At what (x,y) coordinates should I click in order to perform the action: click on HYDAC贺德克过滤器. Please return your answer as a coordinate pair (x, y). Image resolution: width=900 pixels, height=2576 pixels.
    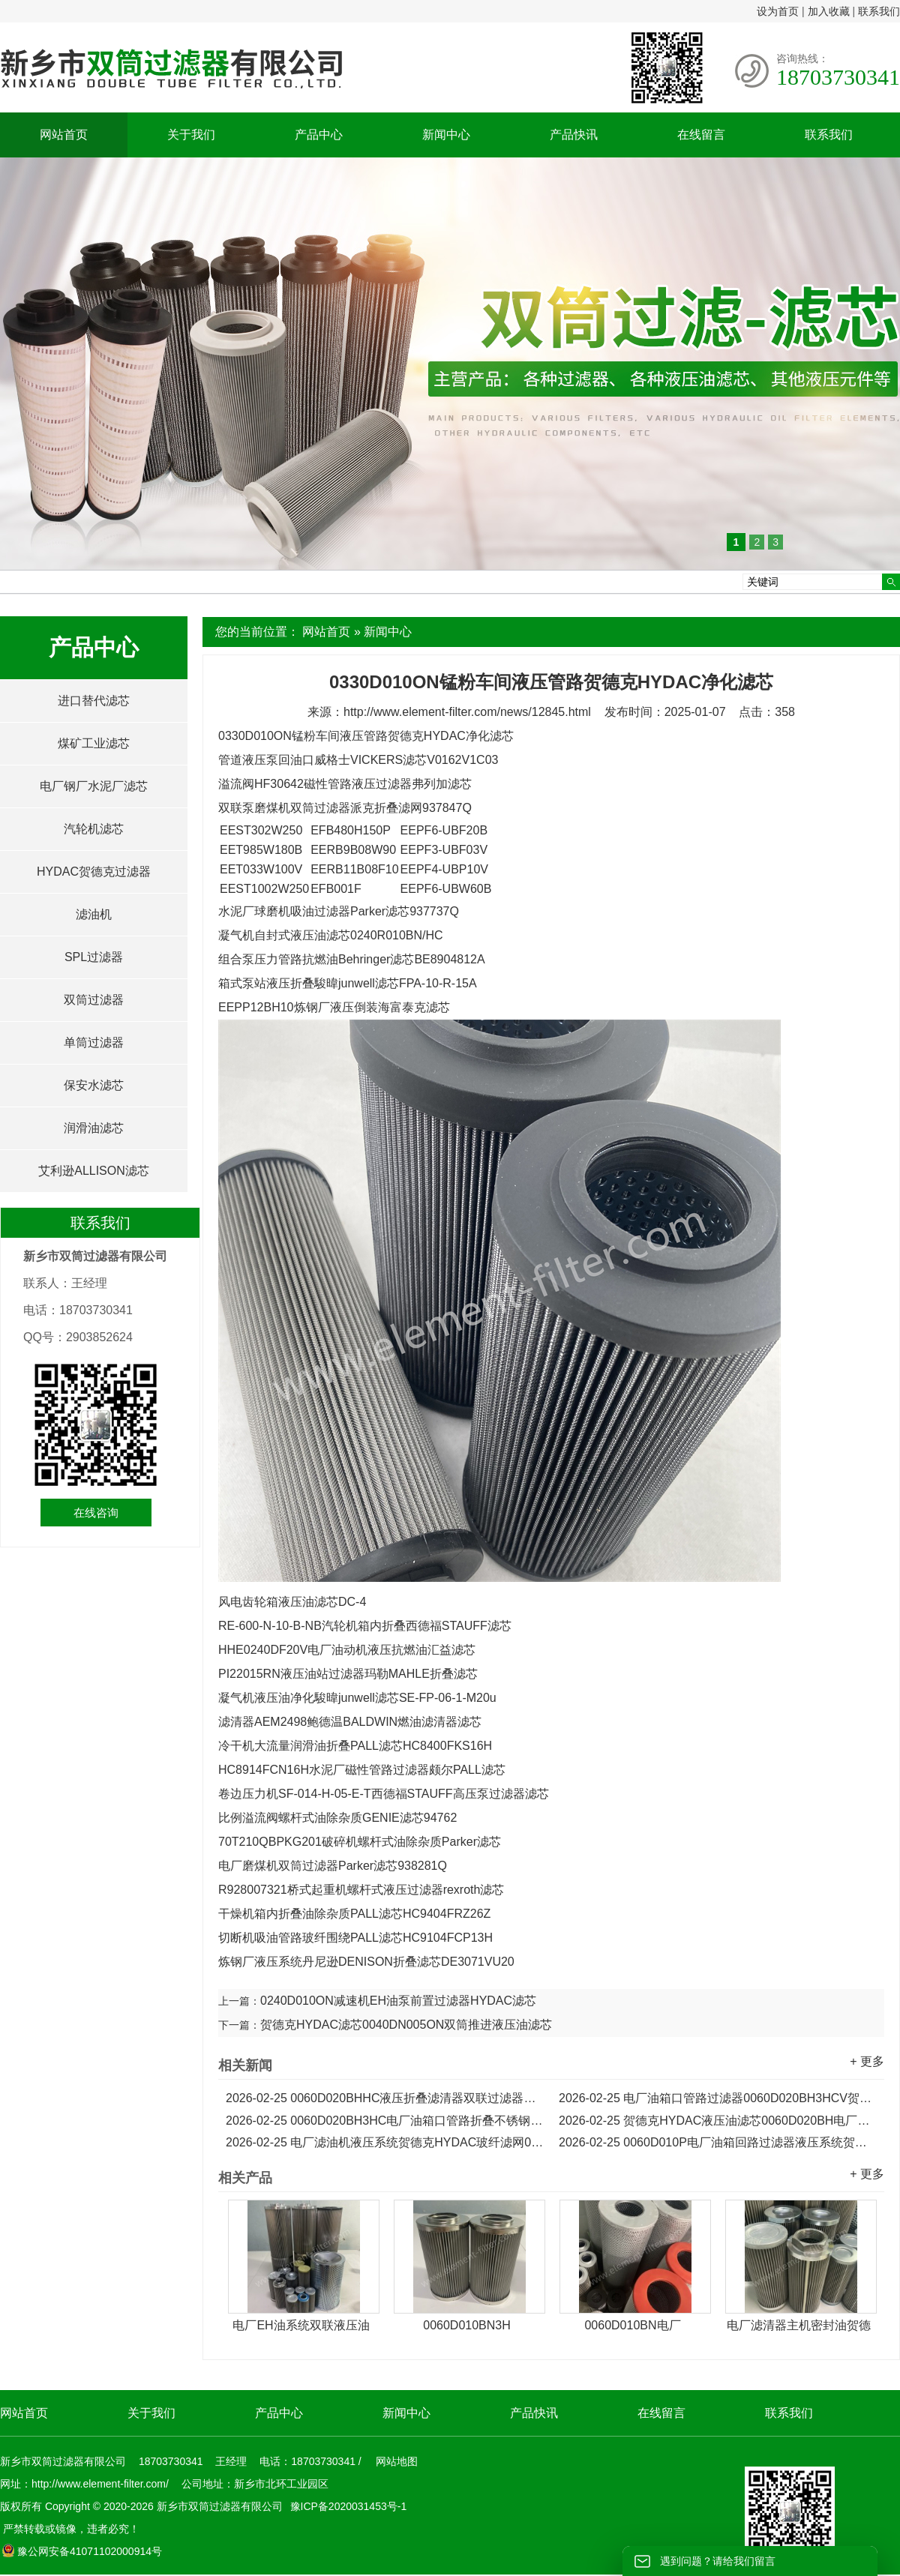
    Looking at the image, I should click on (94, 871).